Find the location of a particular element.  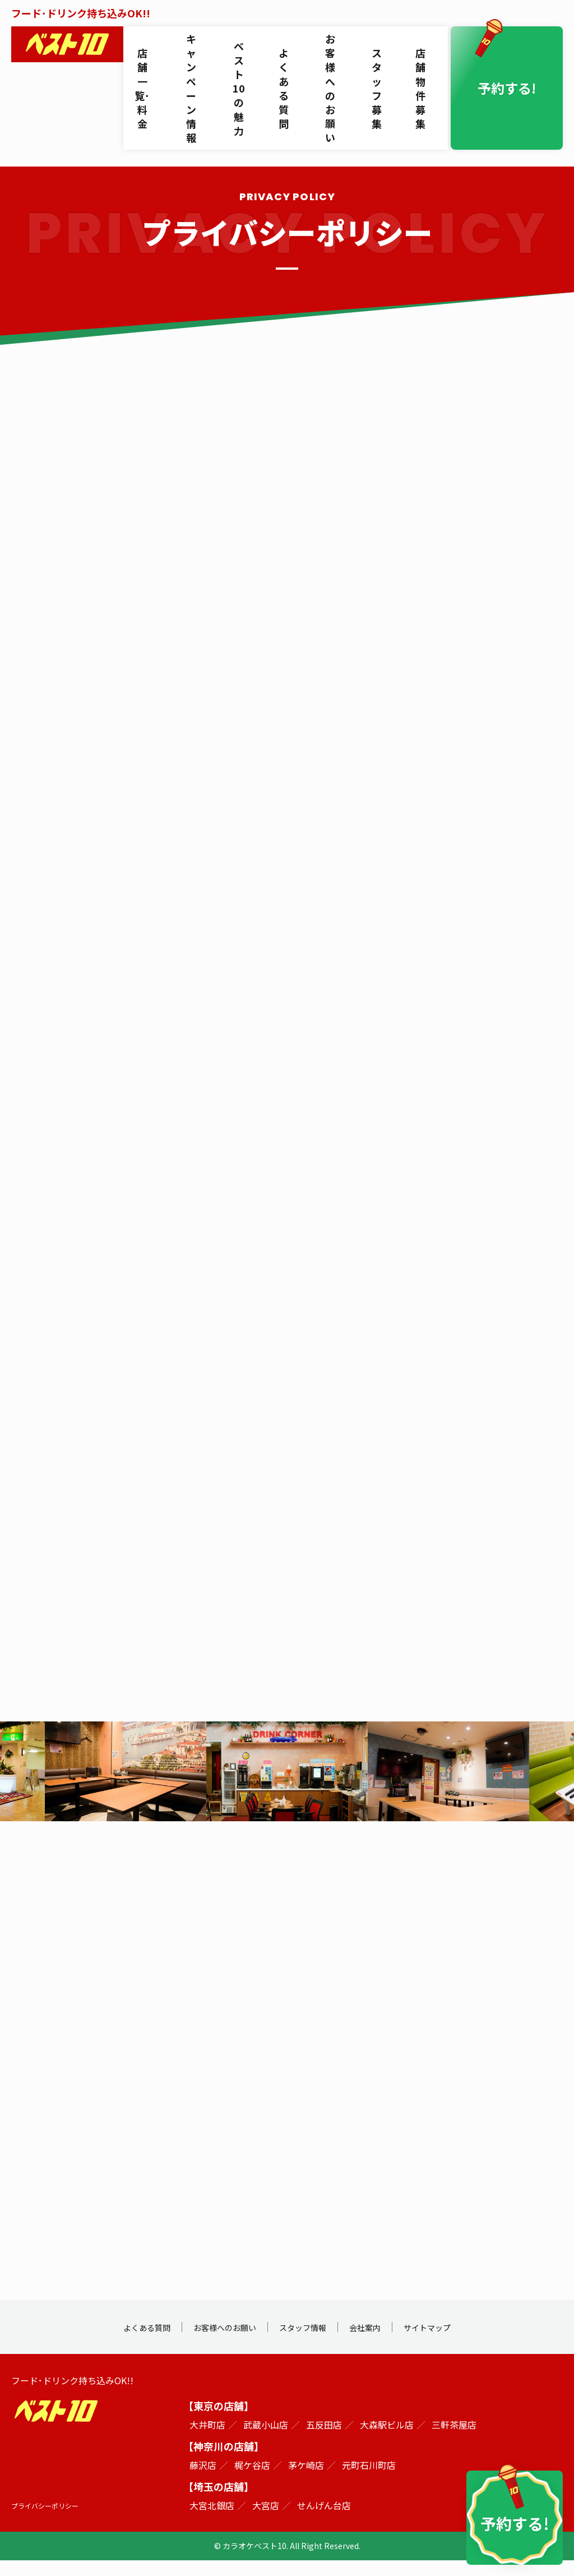

大宮店 is located at coordinates (265, 2521).